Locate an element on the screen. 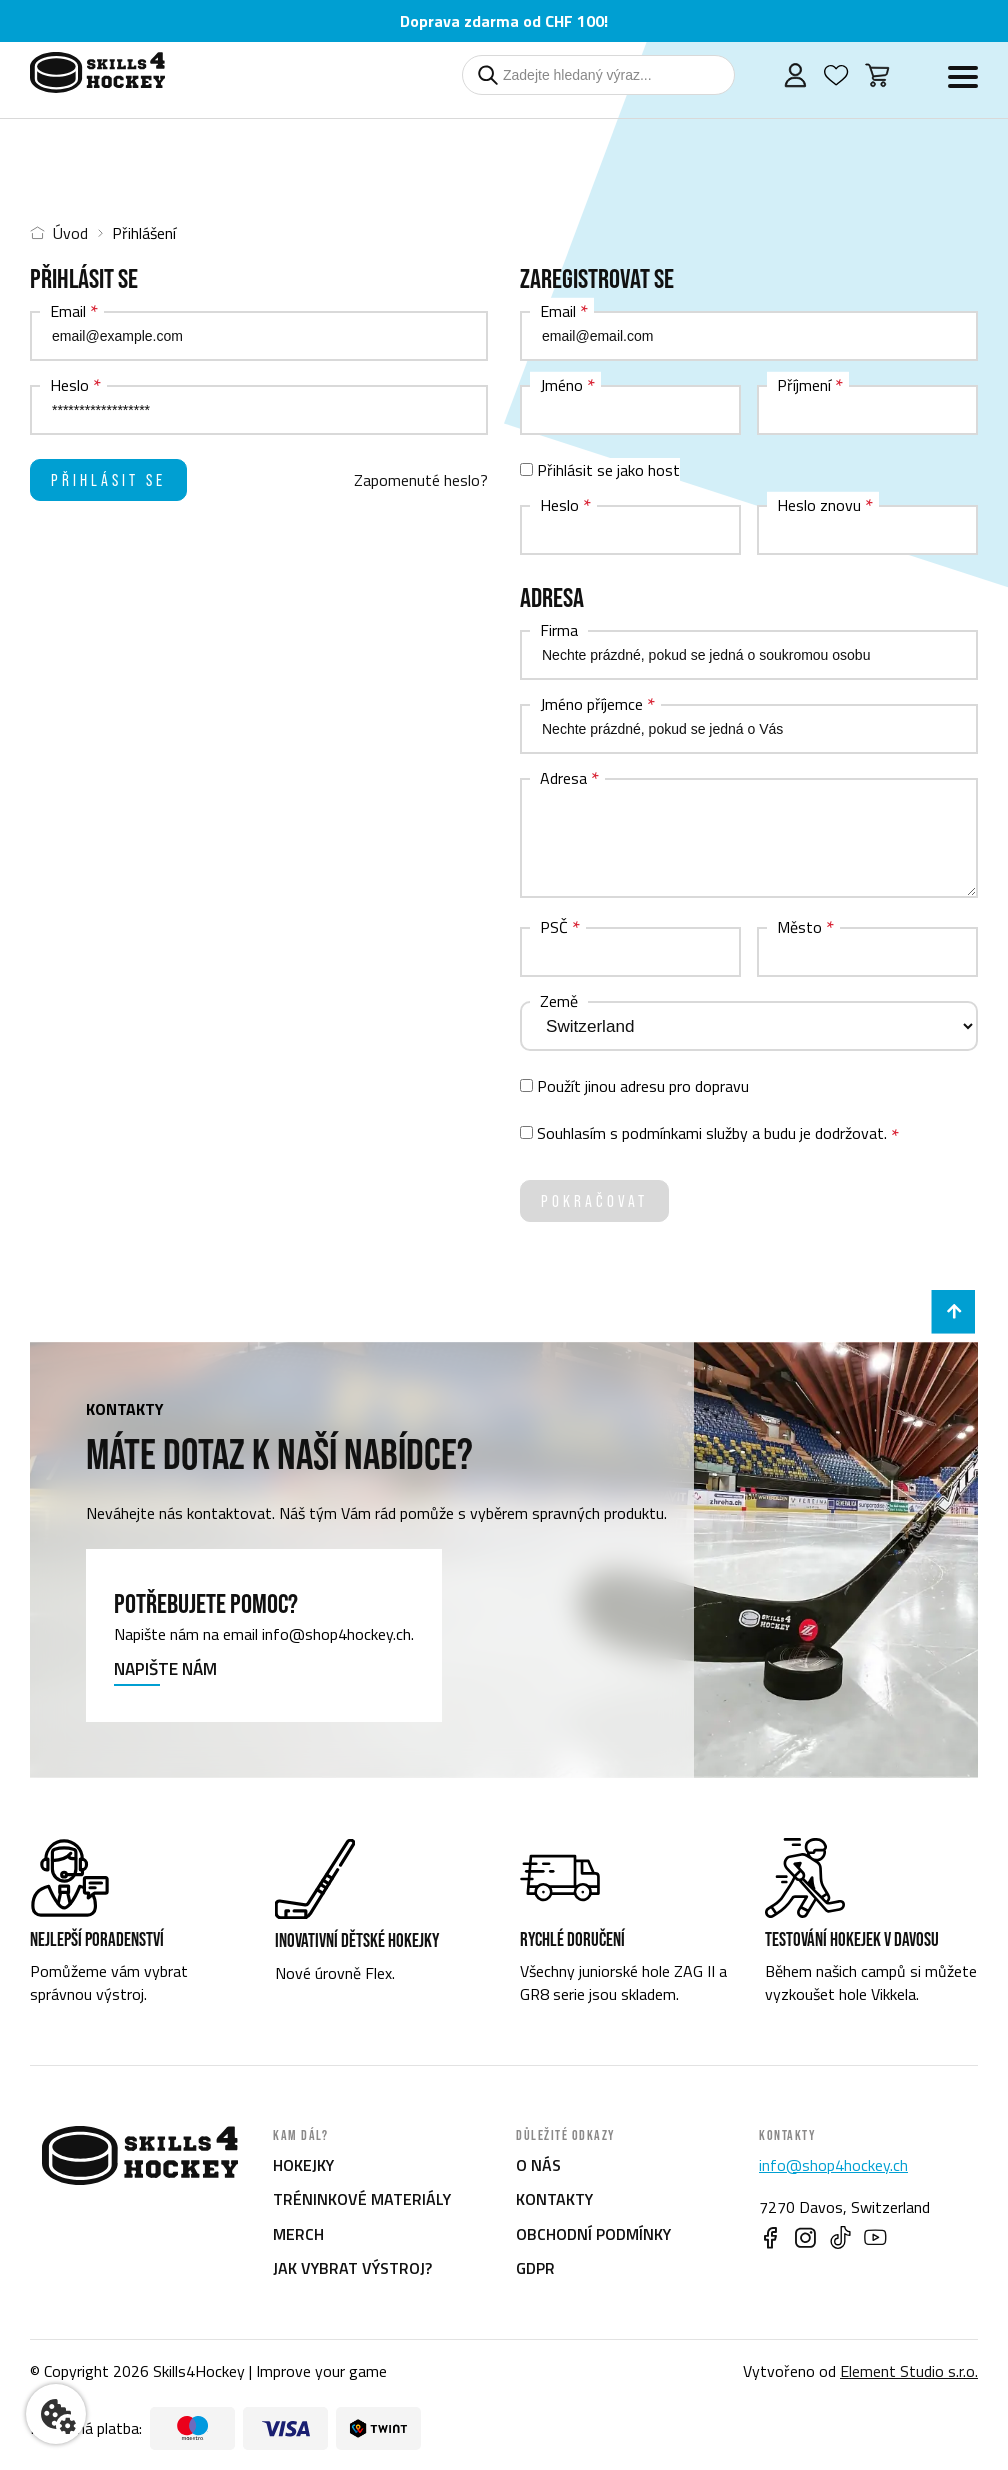 The height and width of the screenshot is (2470, 1008). O nás is located at coordinates (538, 2165).